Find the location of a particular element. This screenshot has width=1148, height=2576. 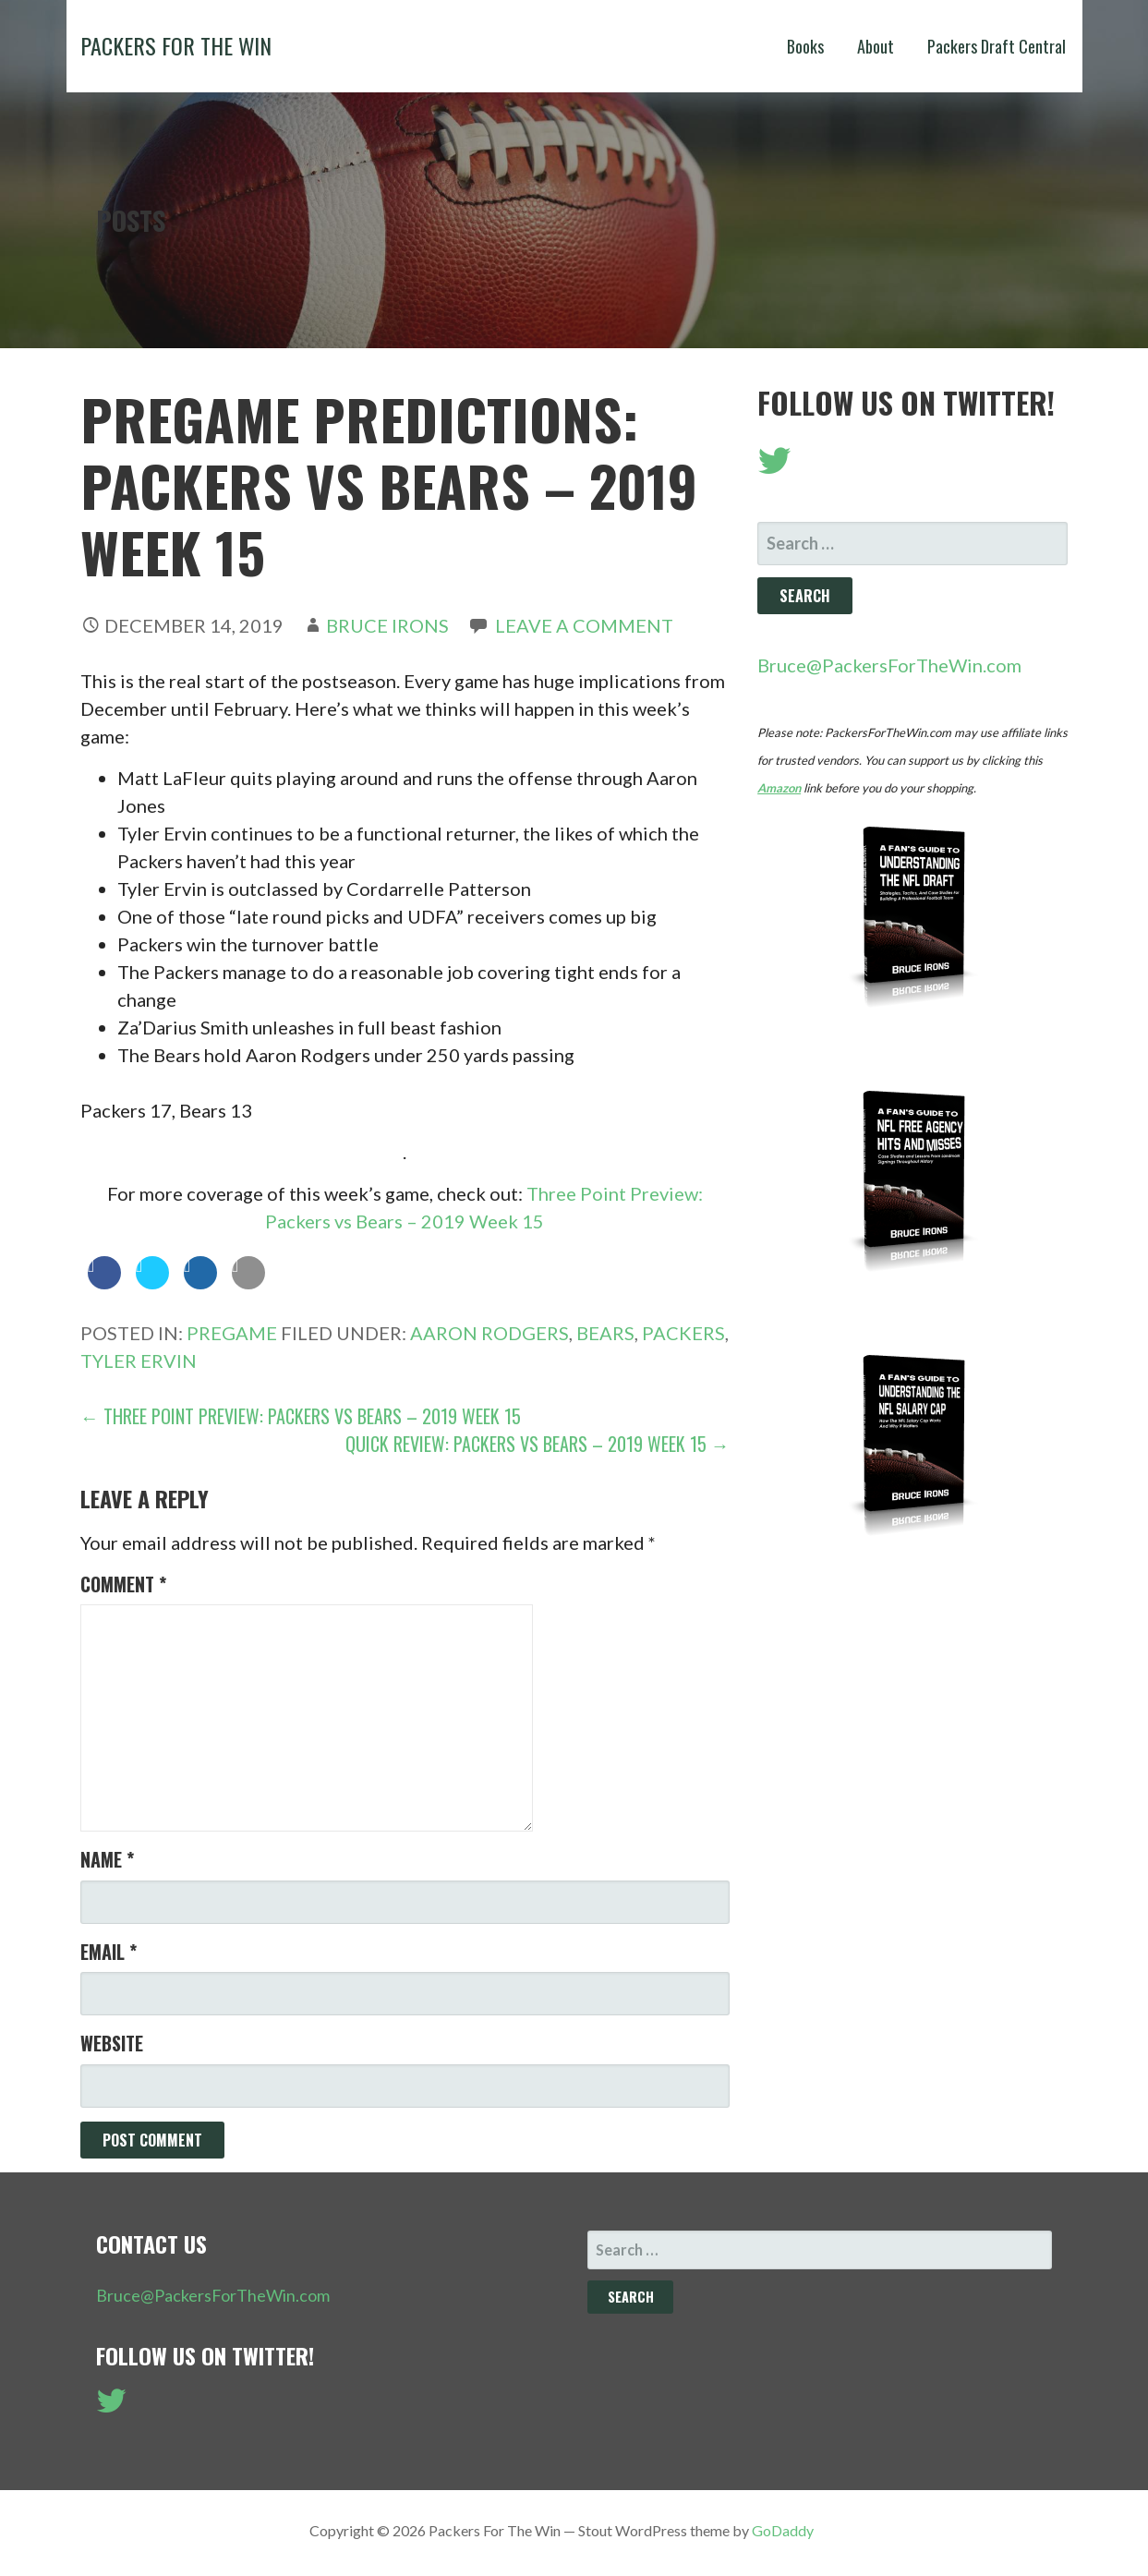

Name is located at coordinates (107, 1859).